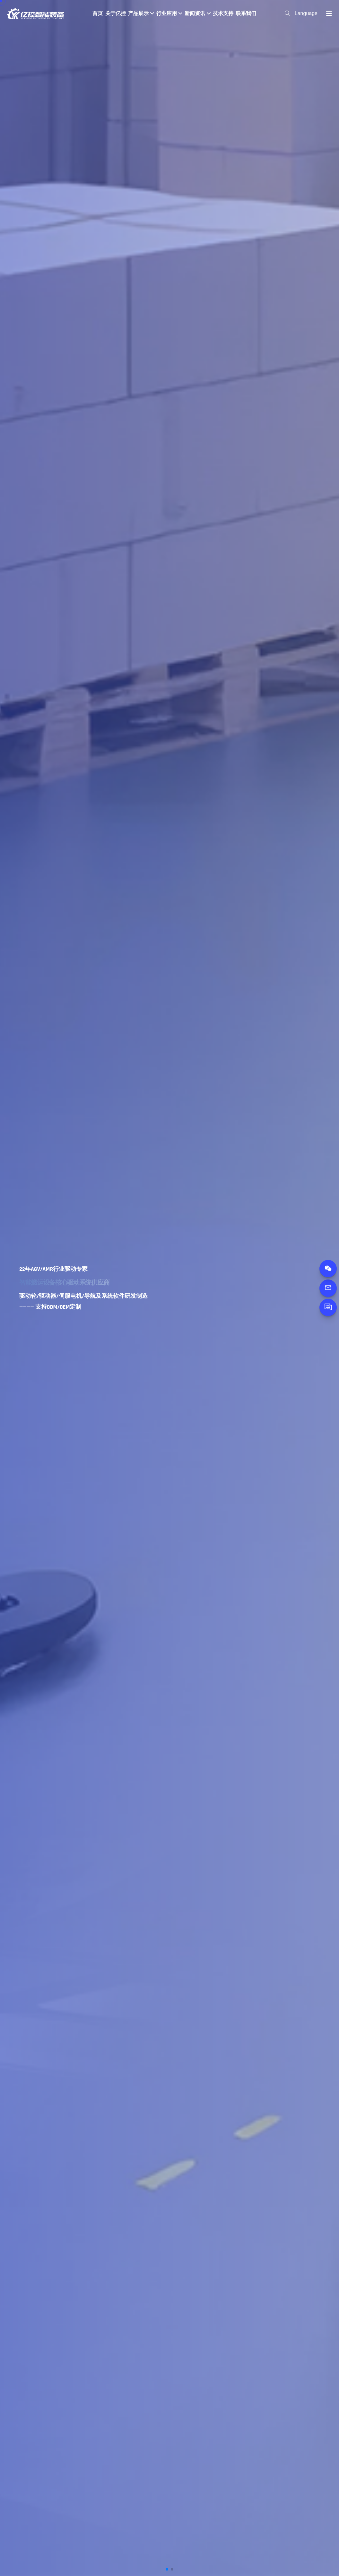 The height and width of the screenshot is (2576, 339). I want to click on 行业应用, so click(169, 13).